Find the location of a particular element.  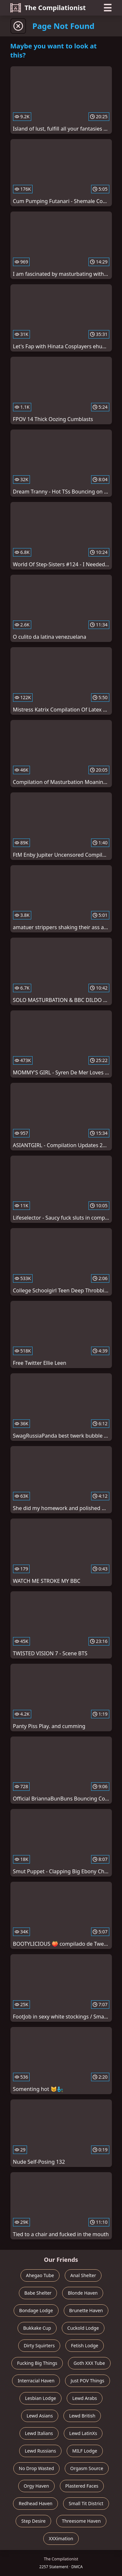

No Drop Wasted is located at coordinates (36, 2468).